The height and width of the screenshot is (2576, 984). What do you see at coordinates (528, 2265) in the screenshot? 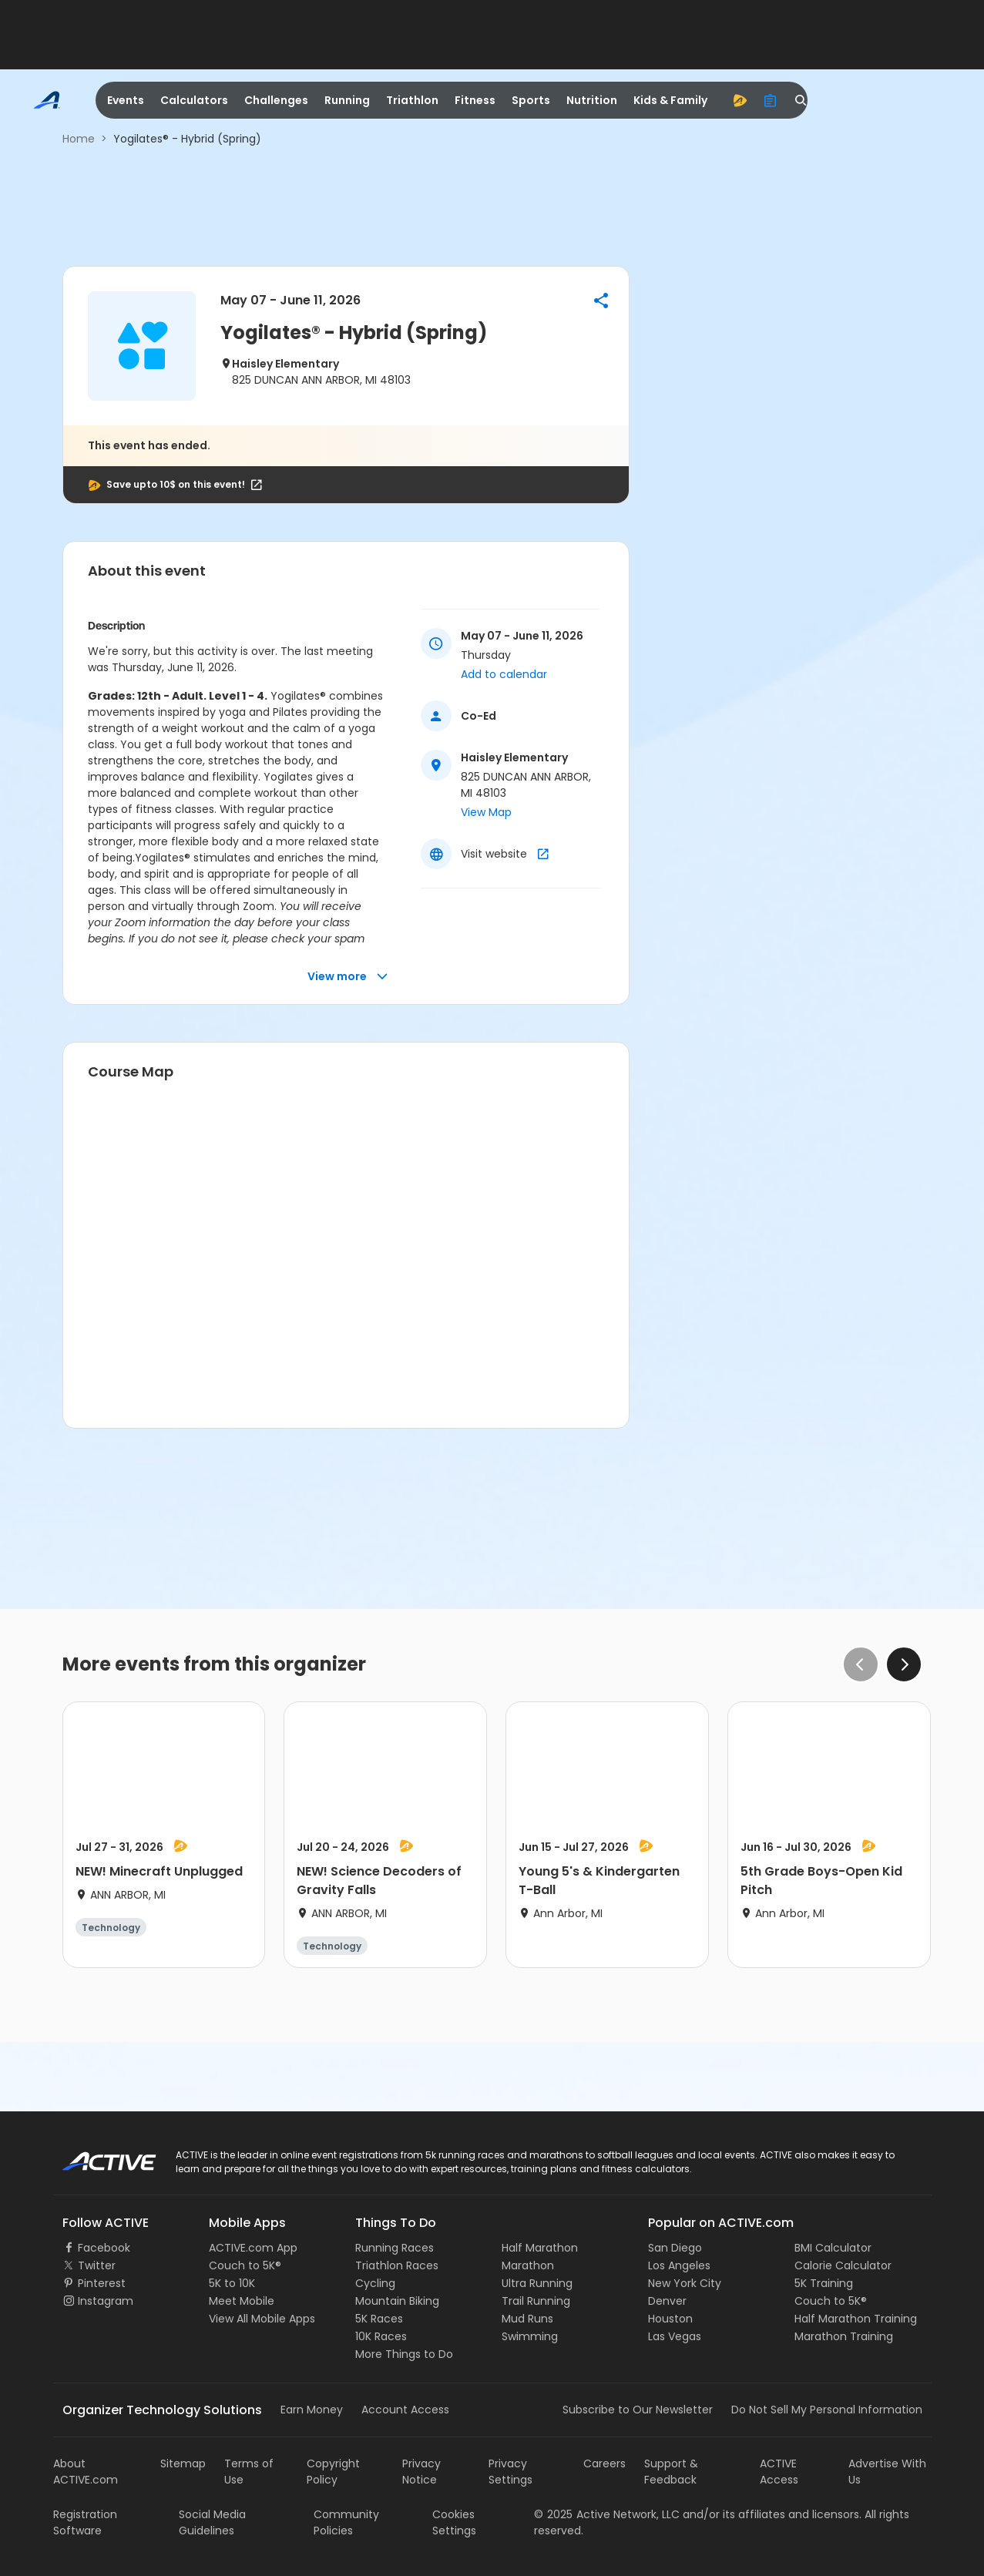
I see `Marathon` at bounding box center [528, 2265].